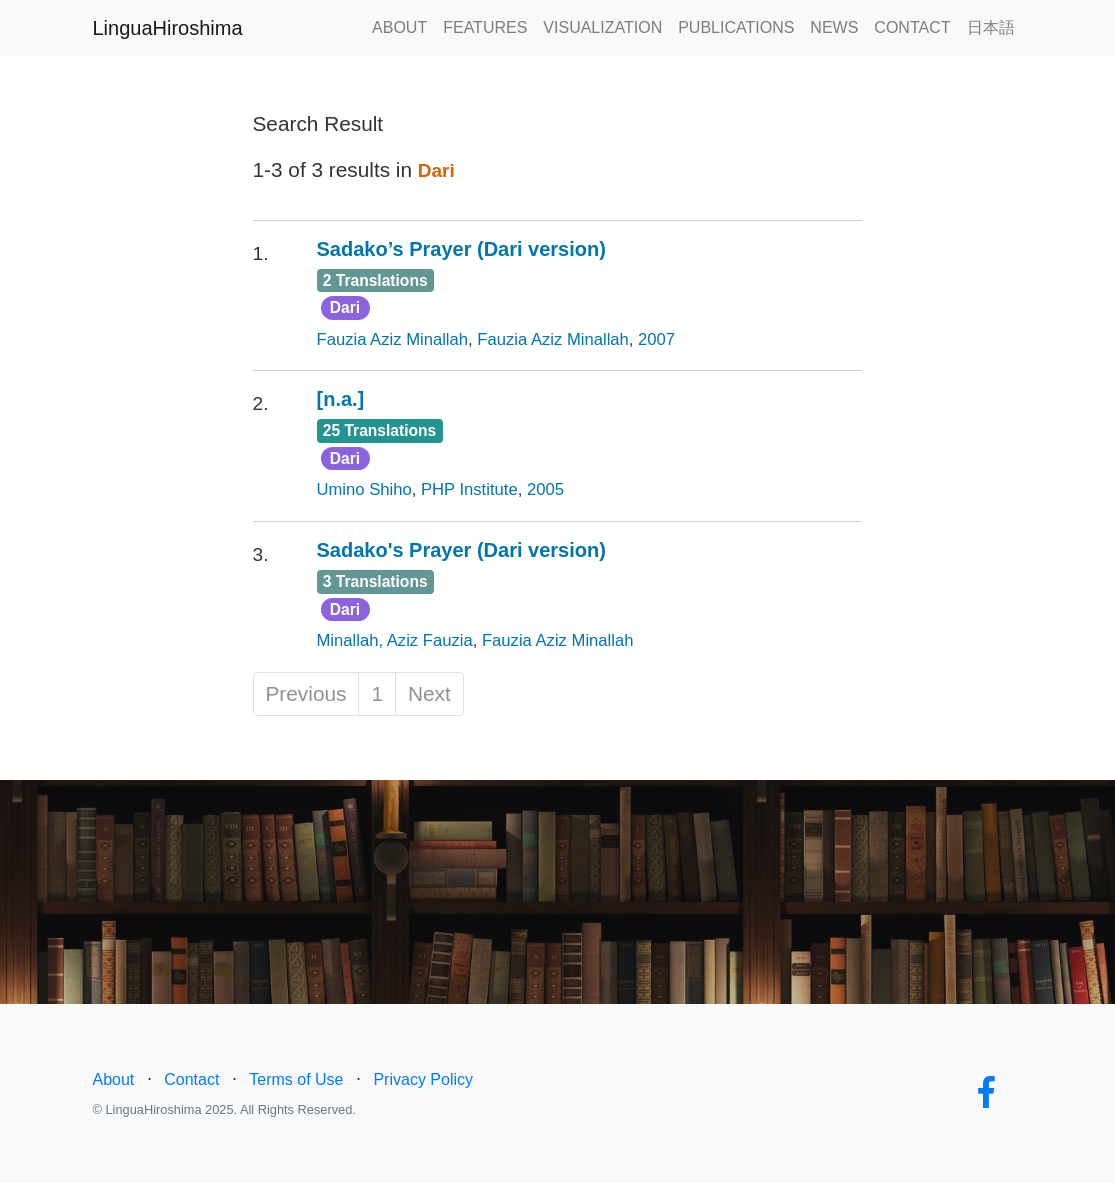 Image resolution: width=1115 pixels, height=1183 pixels. What do you see at coordinates (656, 339) in the screenshot?
I see `2007` at bounding box center [656, 339].